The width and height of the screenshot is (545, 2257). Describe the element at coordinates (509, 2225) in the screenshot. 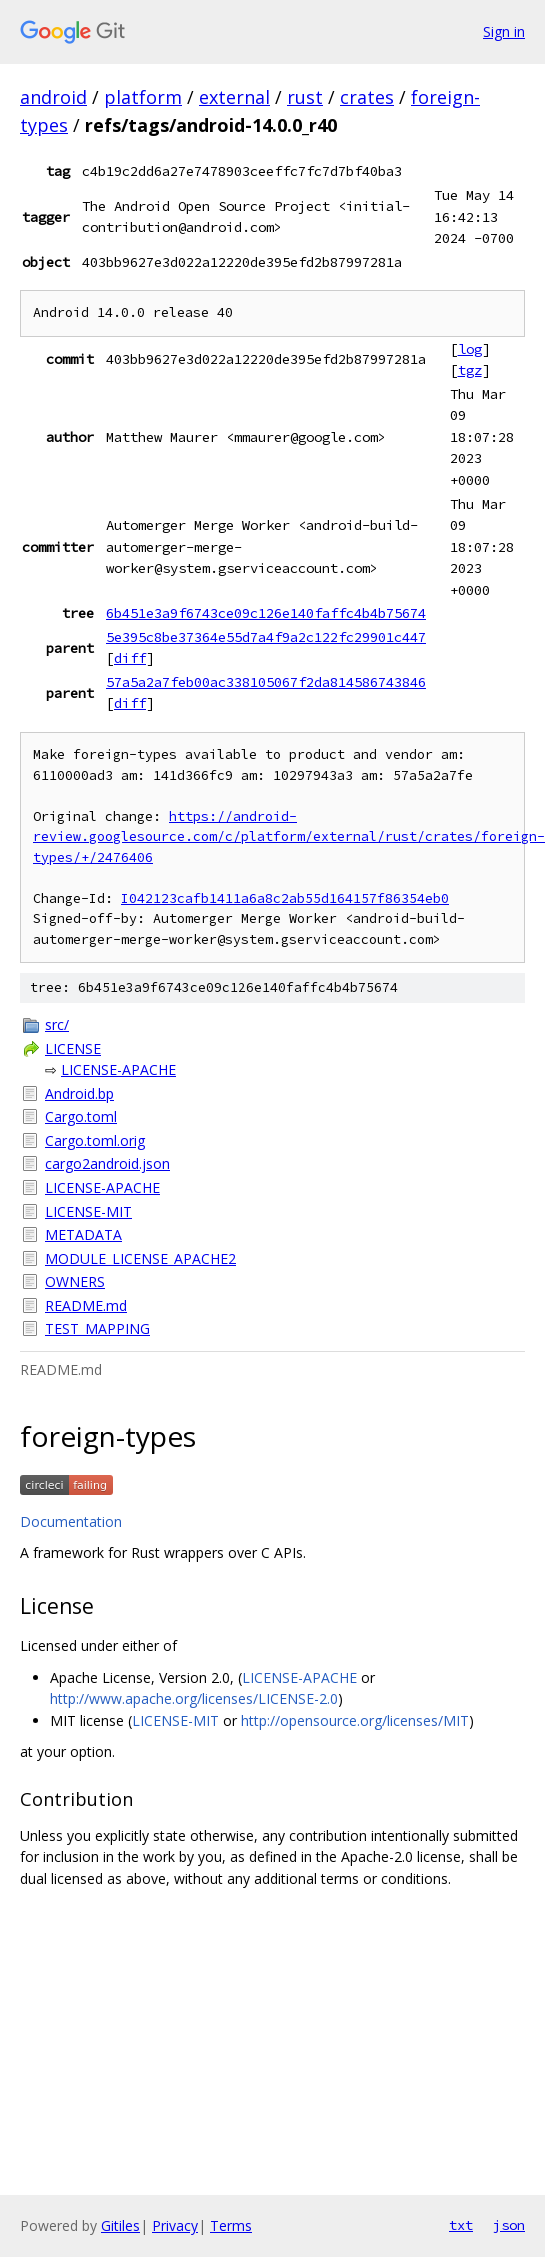

I see `json` at that location.